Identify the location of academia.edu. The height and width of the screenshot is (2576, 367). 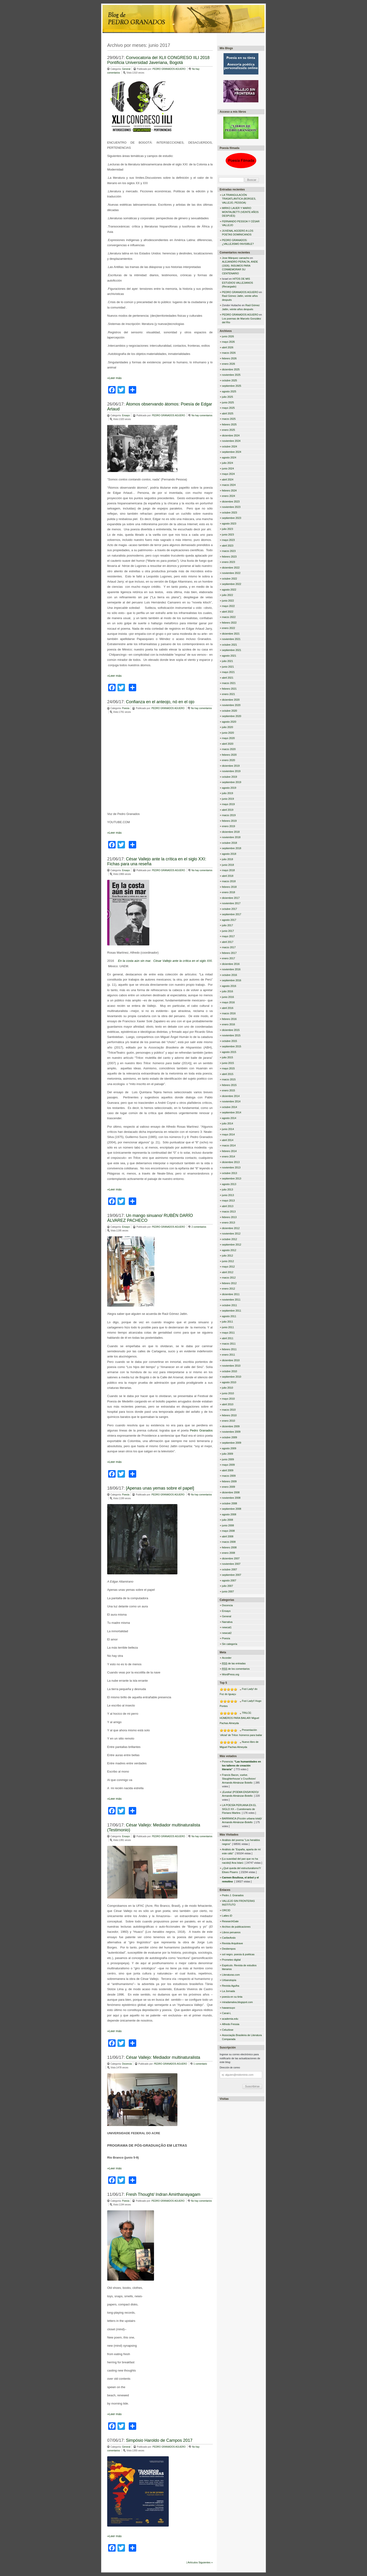
(230, 2018).